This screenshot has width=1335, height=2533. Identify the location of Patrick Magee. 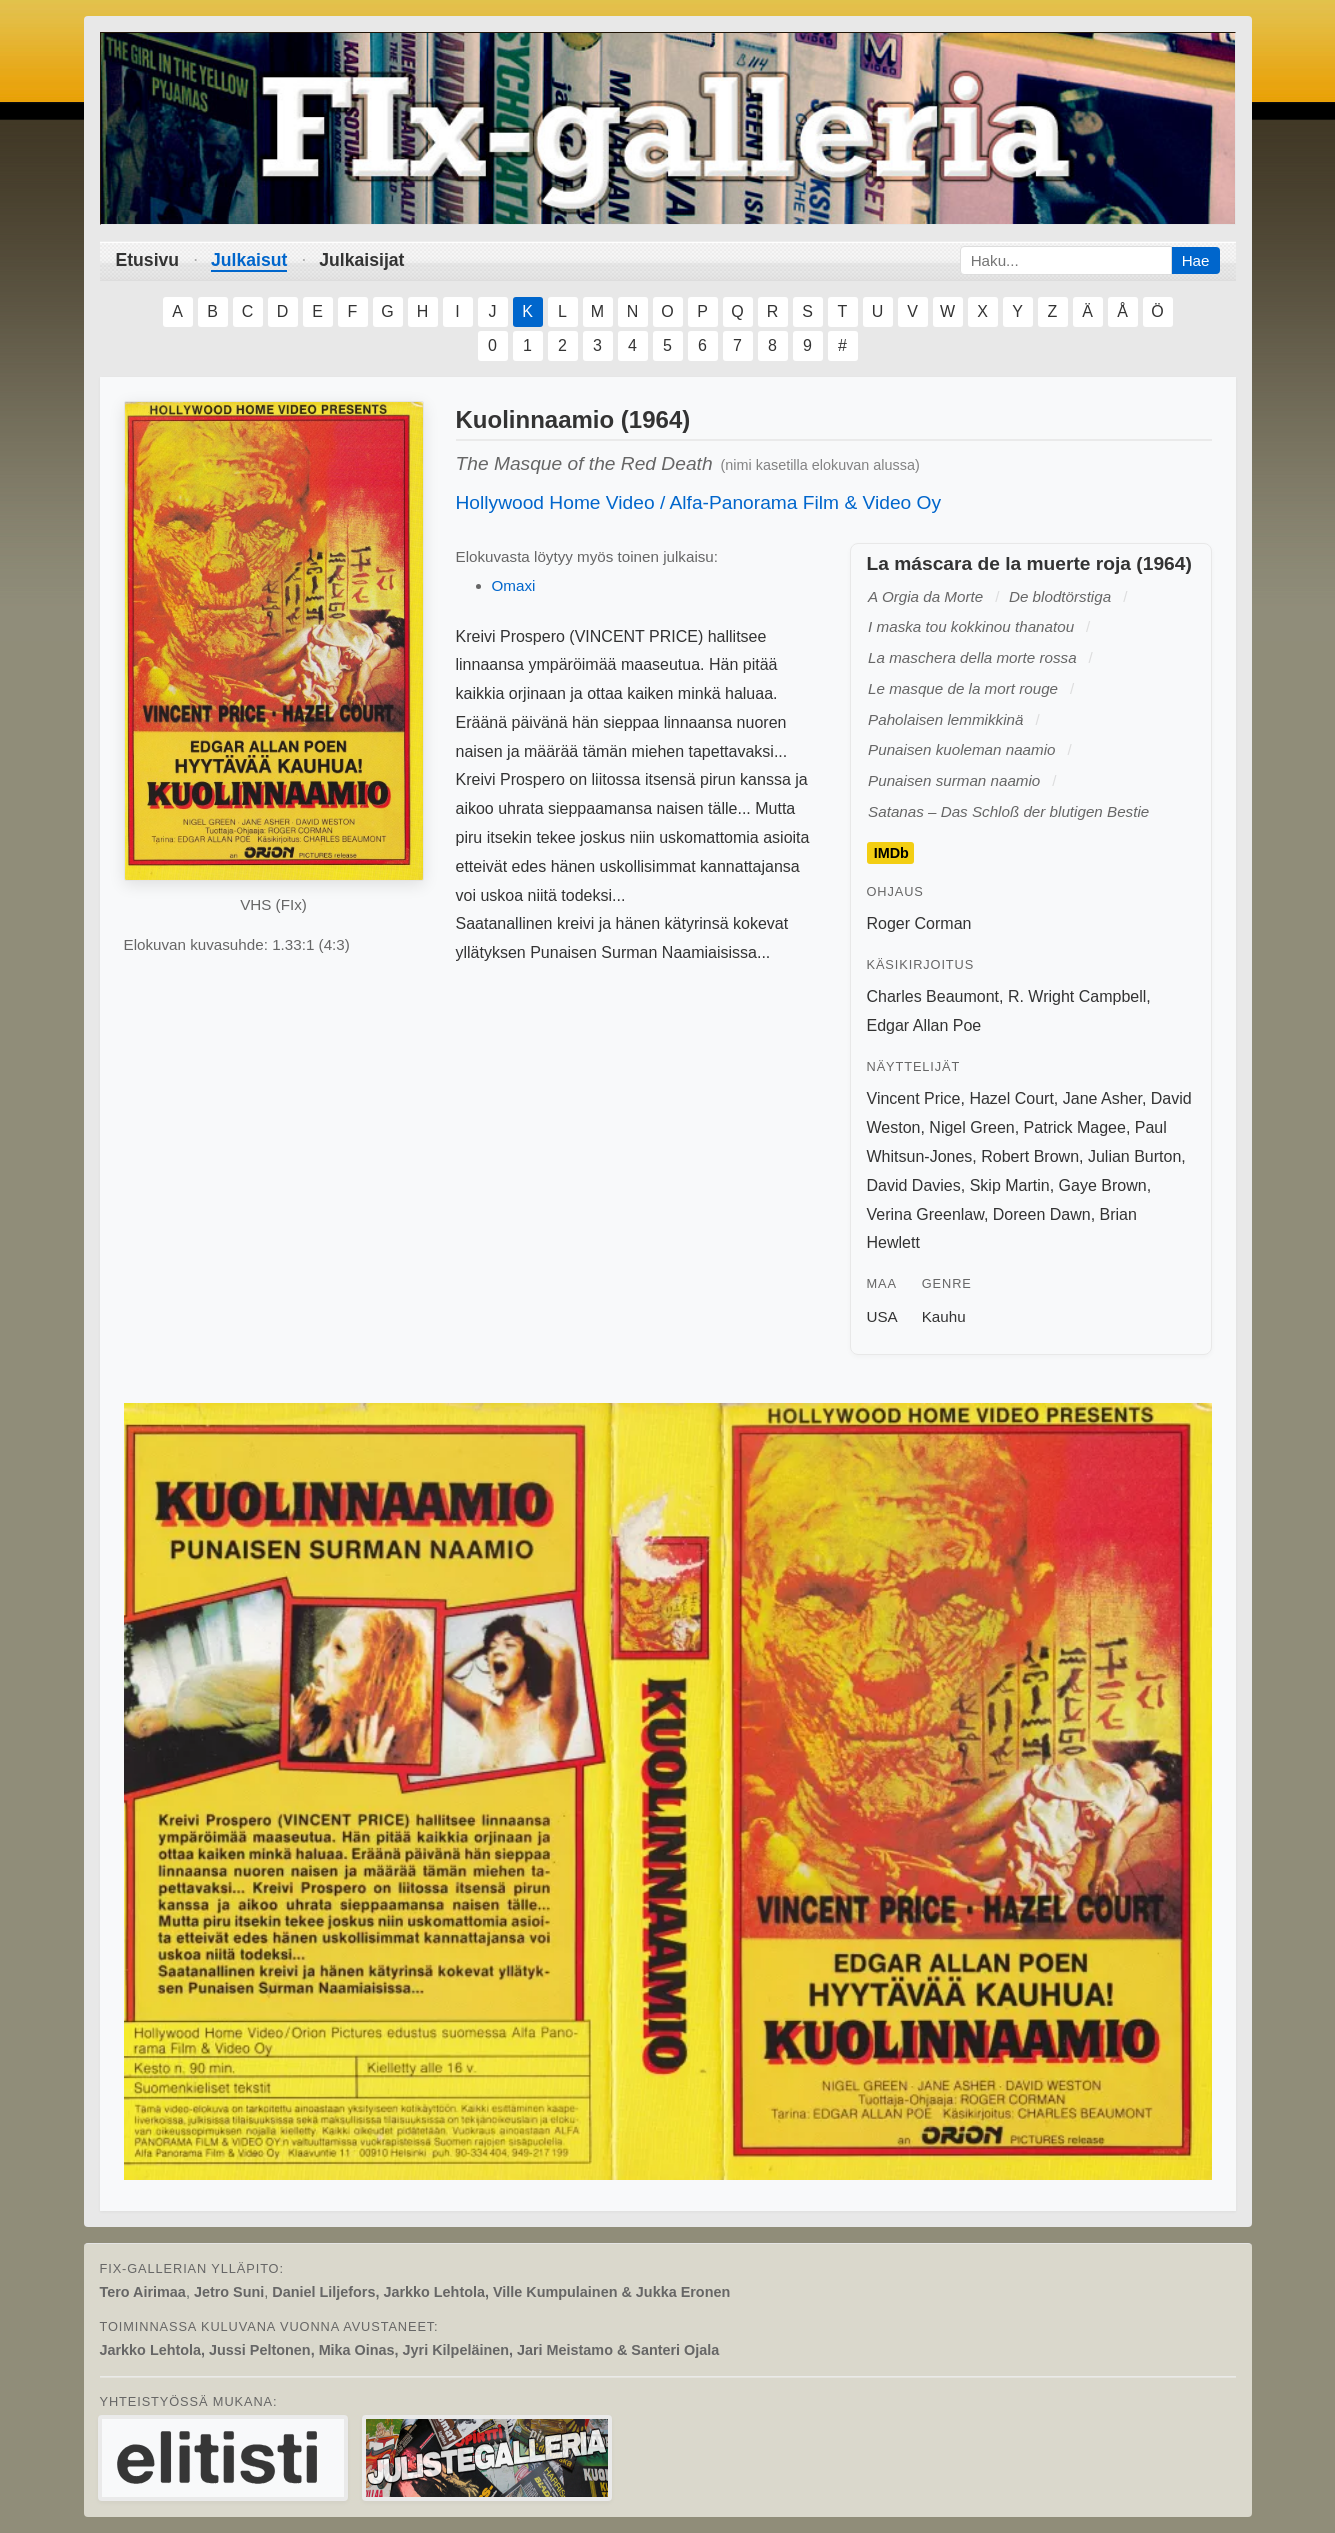
(1075, 1127).